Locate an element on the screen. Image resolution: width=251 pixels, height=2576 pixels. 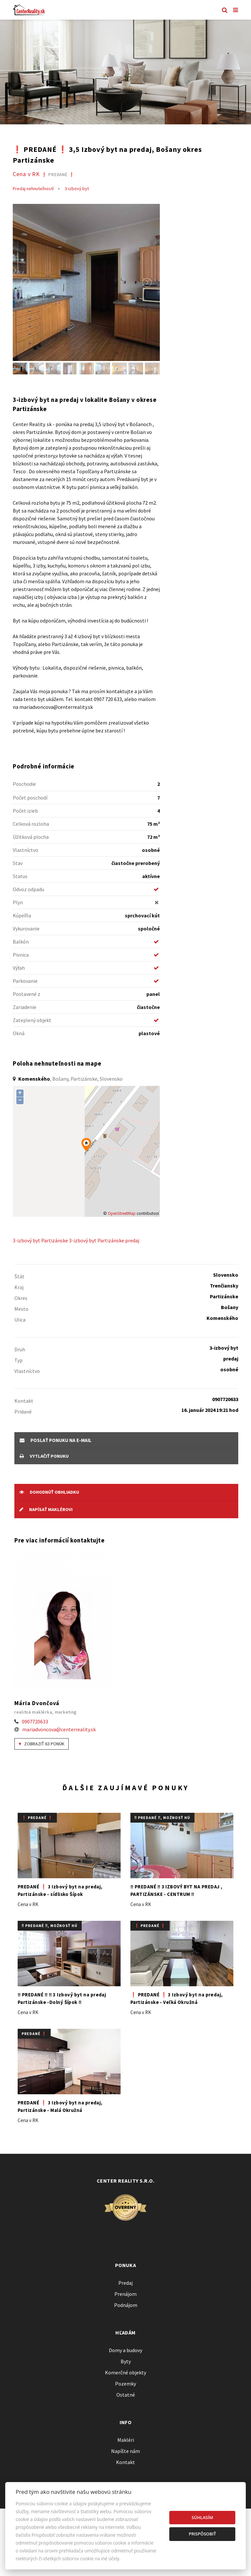
Kúpeľňa is located at coordinates (22, 915).